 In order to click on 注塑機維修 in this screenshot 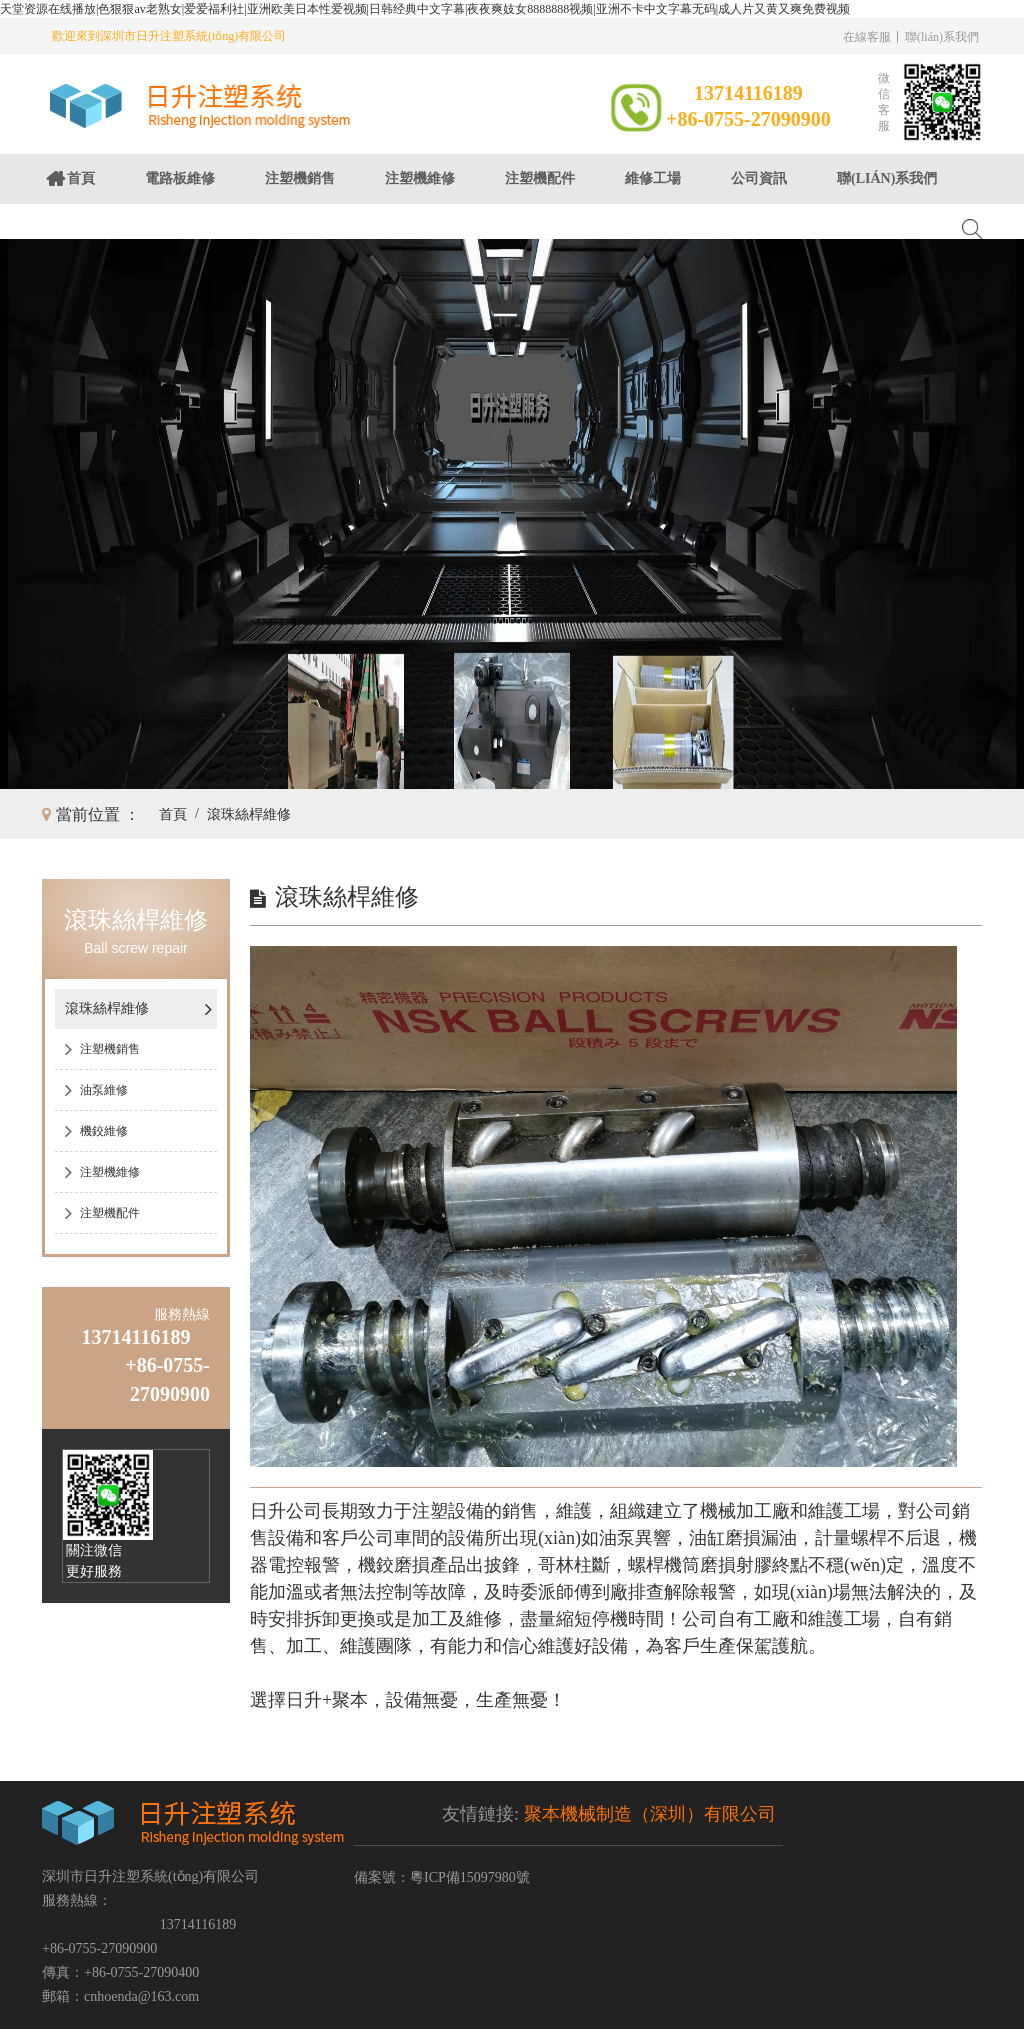, I will do `click(420, 178)`.